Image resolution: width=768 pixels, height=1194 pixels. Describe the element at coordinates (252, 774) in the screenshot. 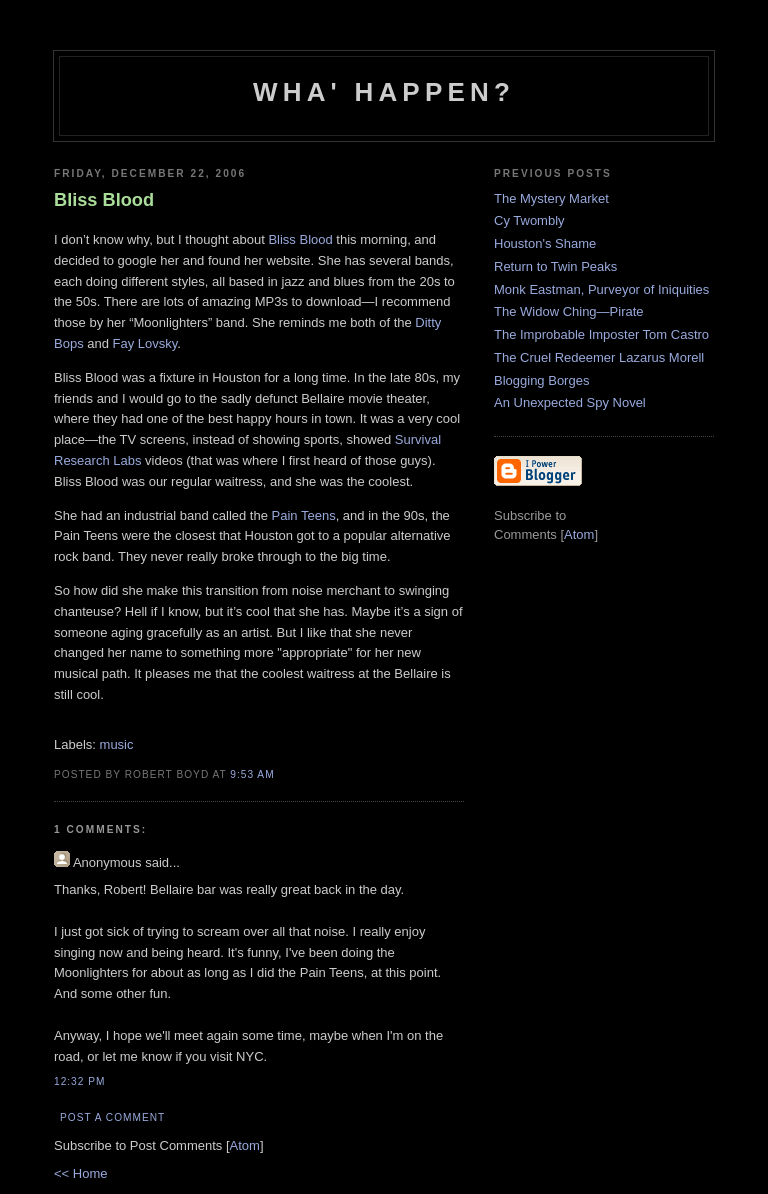

I see `9:53 AM` at that location.